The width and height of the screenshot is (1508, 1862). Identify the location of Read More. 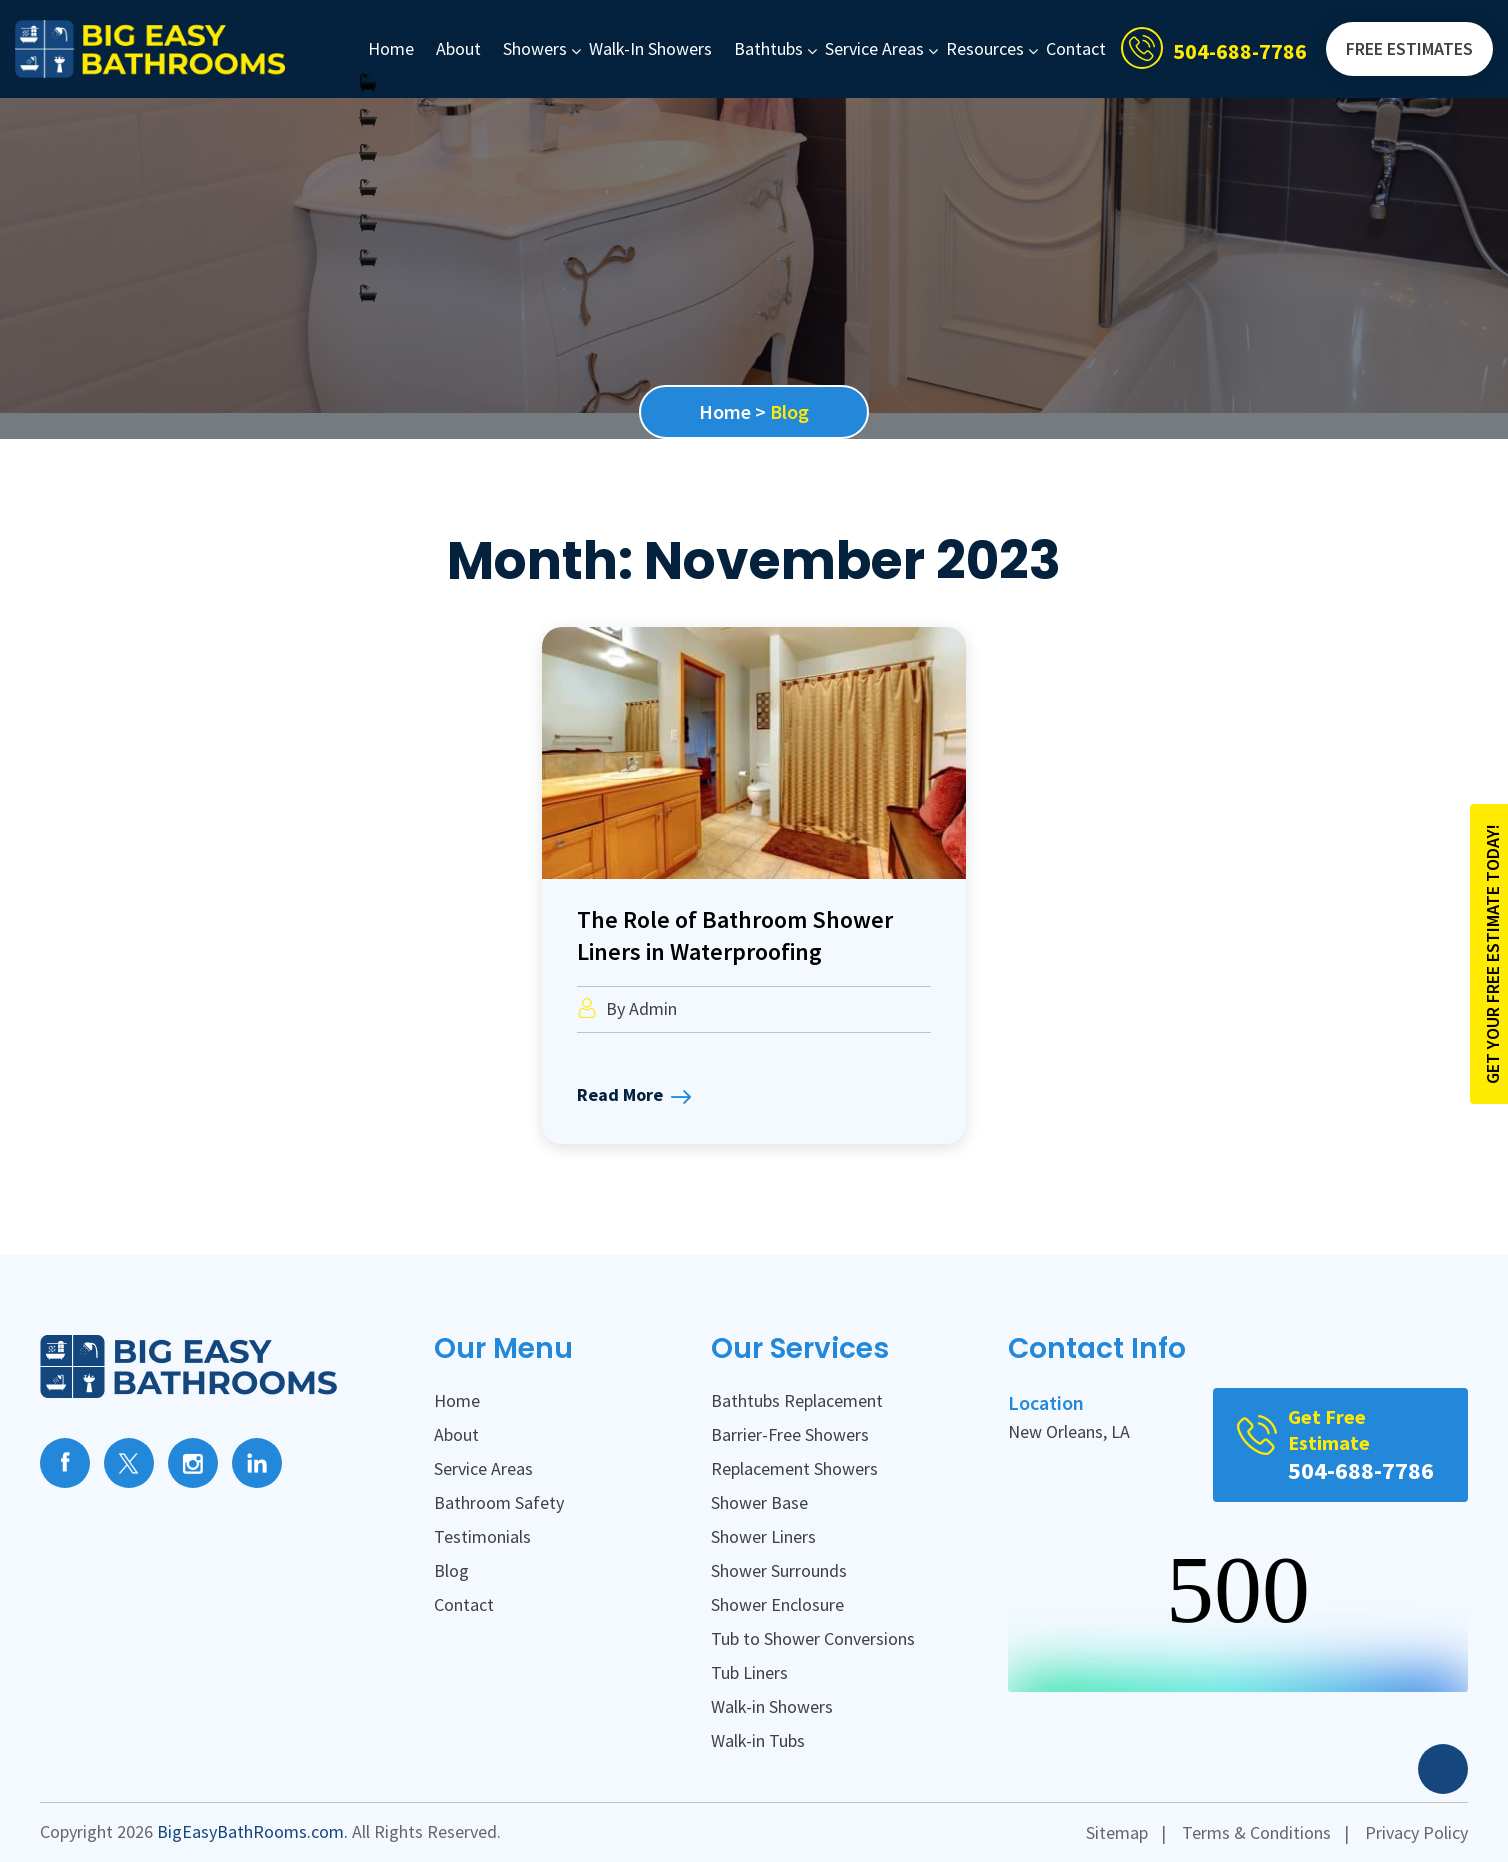
(634, 1097).